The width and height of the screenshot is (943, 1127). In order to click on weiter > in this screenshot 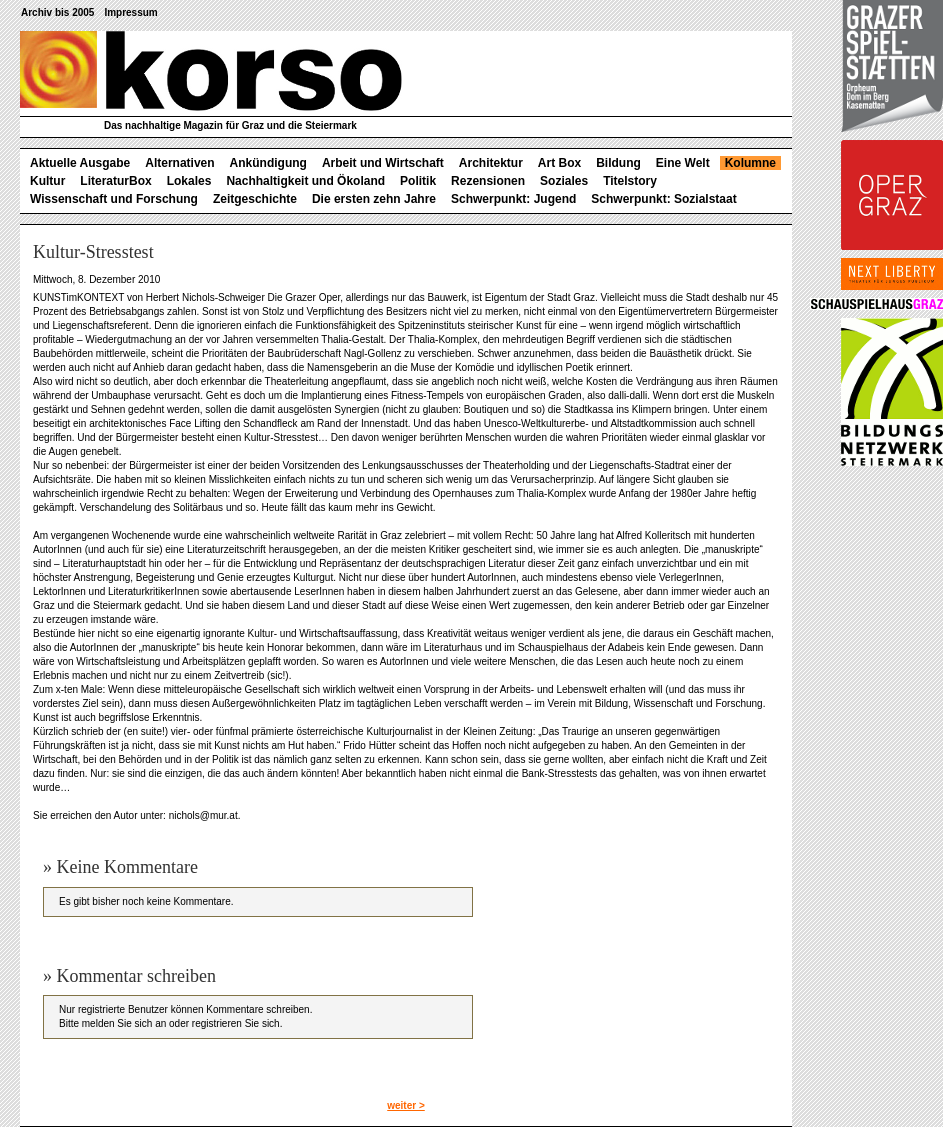, I will do `click(406, 1105)`.